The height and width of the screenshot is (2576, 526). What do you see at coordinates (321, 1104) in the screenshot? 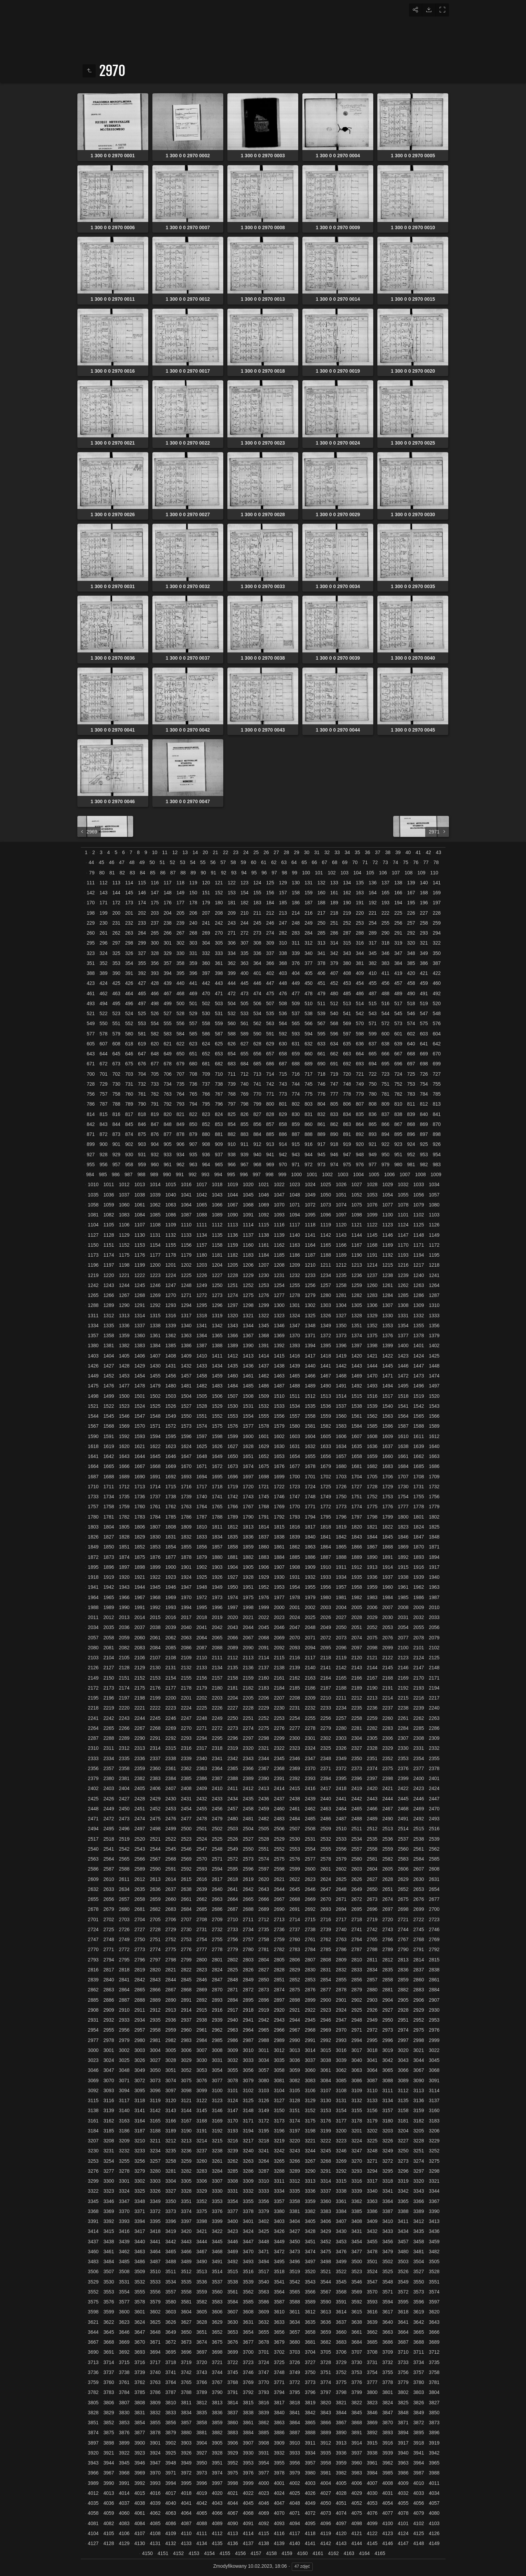
I see `804` at bounding box center [321, 1104].